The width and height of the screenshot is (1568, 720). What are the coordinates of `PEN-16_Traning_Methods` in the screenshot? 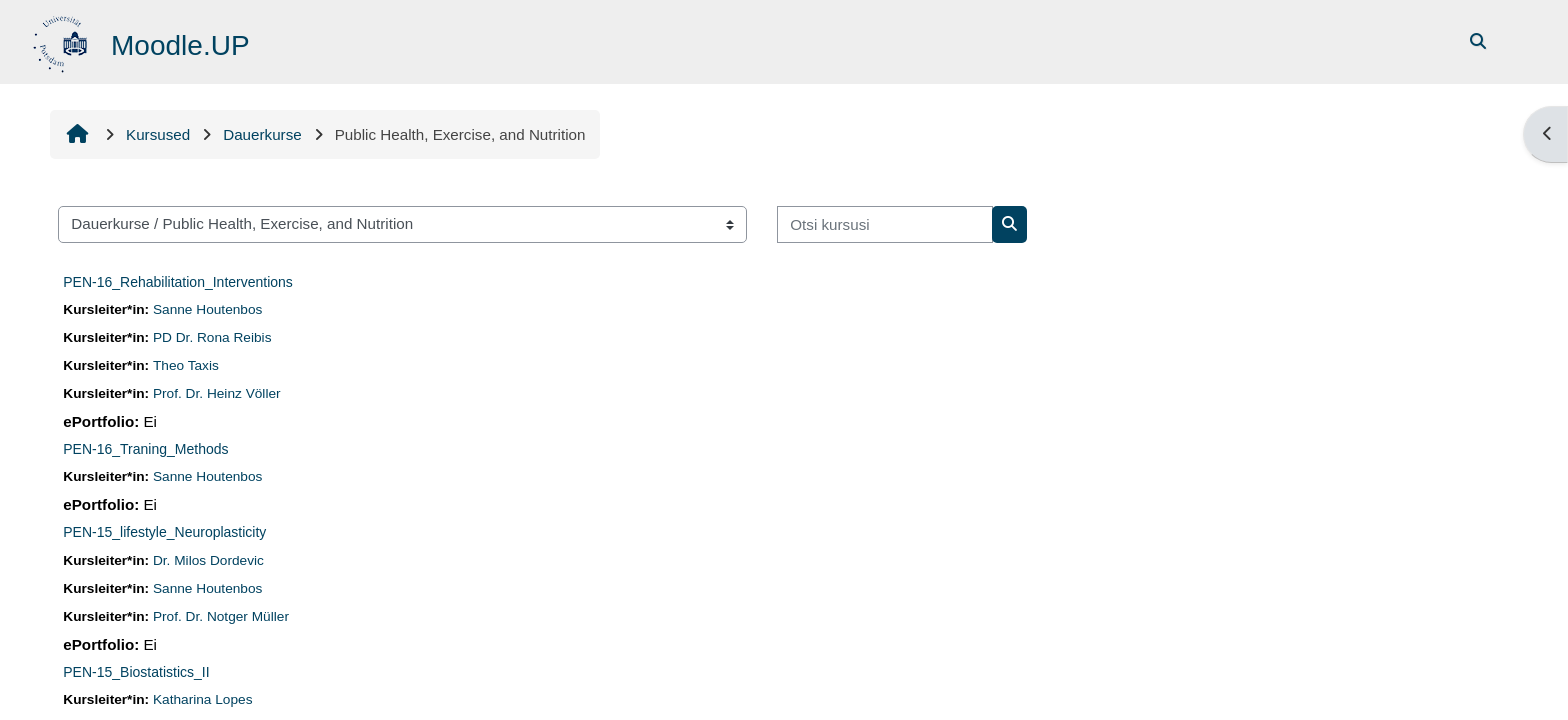 It's located at (145, 449).